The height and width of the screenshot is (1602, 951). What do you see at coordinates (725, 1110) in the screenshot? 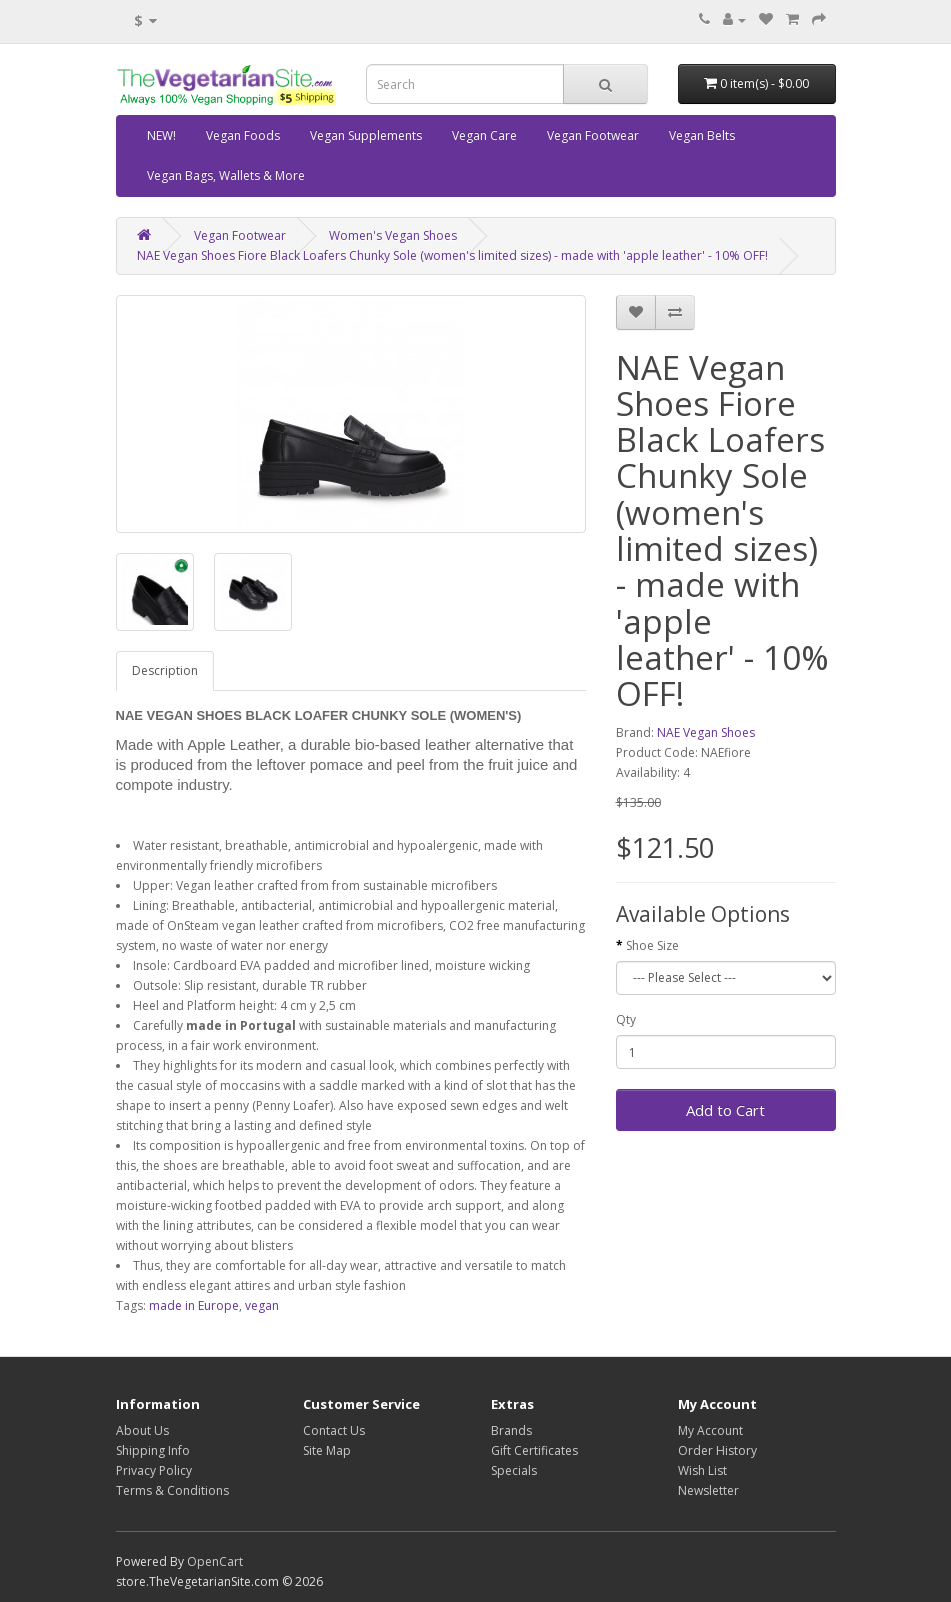
I see `Add to Cart` at bounding box center [725, 1110].